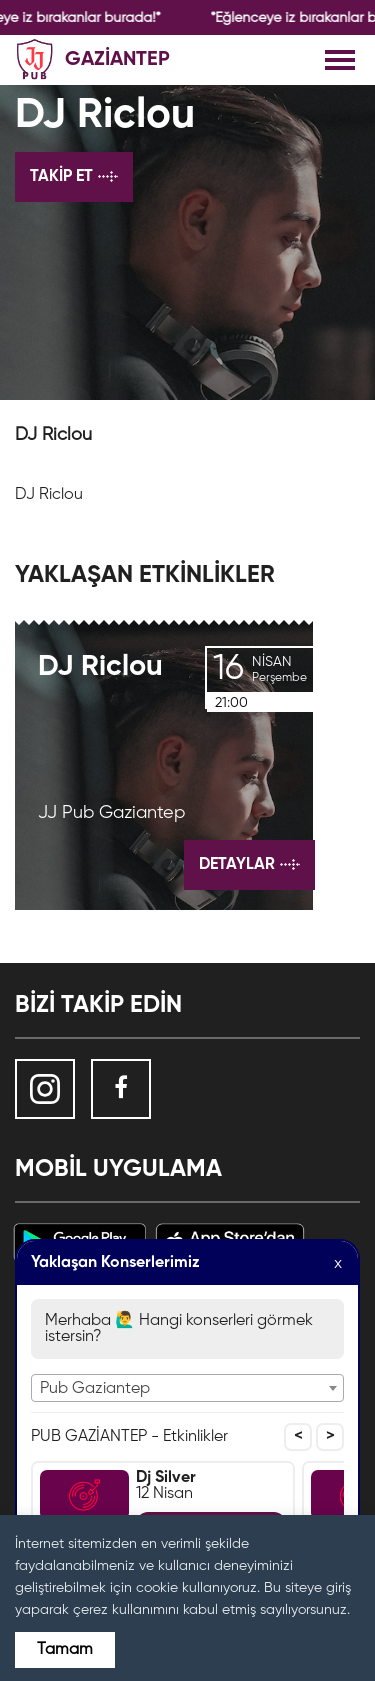 The width and height of the screenshot is (375, 1681). I want to click on Pub Gaziantep [textbox], so click(95, 1389).